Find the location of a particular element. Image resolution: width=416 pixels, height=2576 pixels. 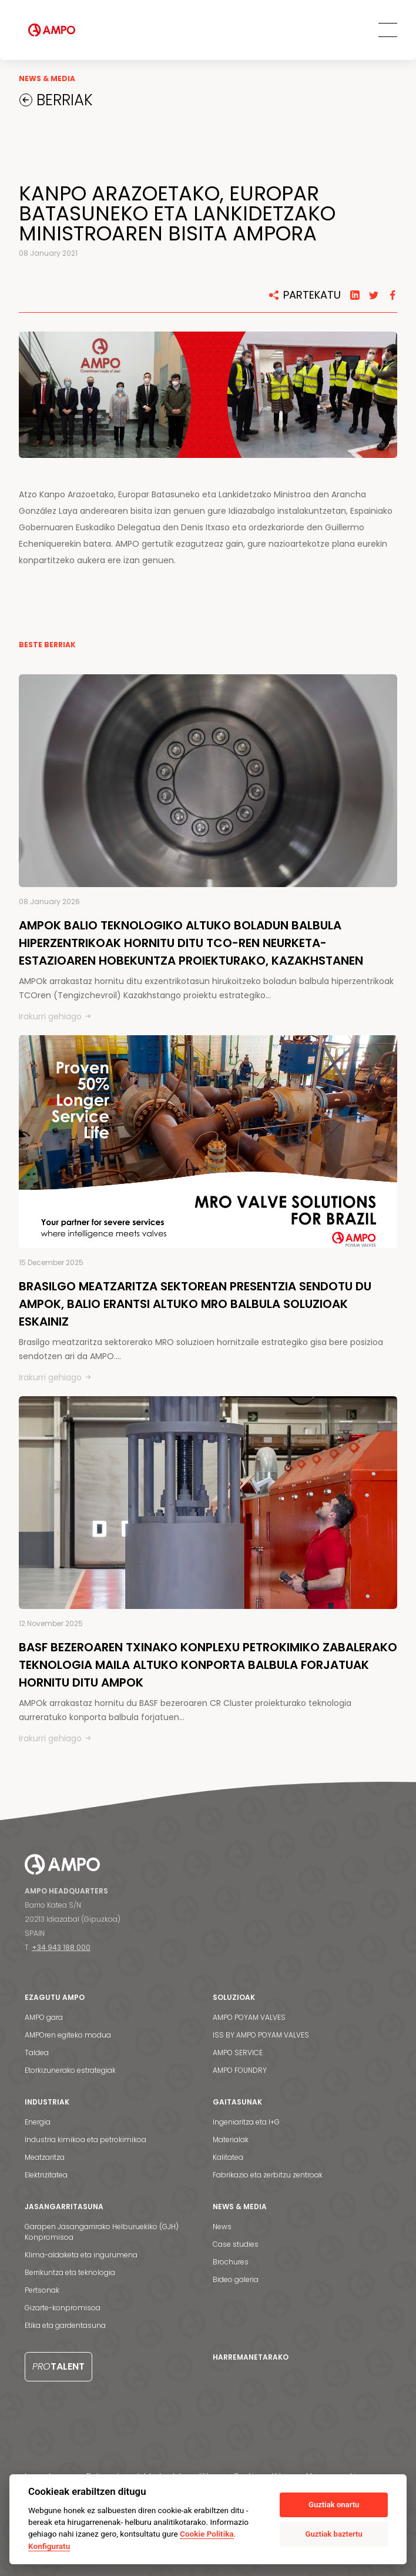

Fabrikazio eta zerbitzu zentroak is located at coordinates (268, 2175).